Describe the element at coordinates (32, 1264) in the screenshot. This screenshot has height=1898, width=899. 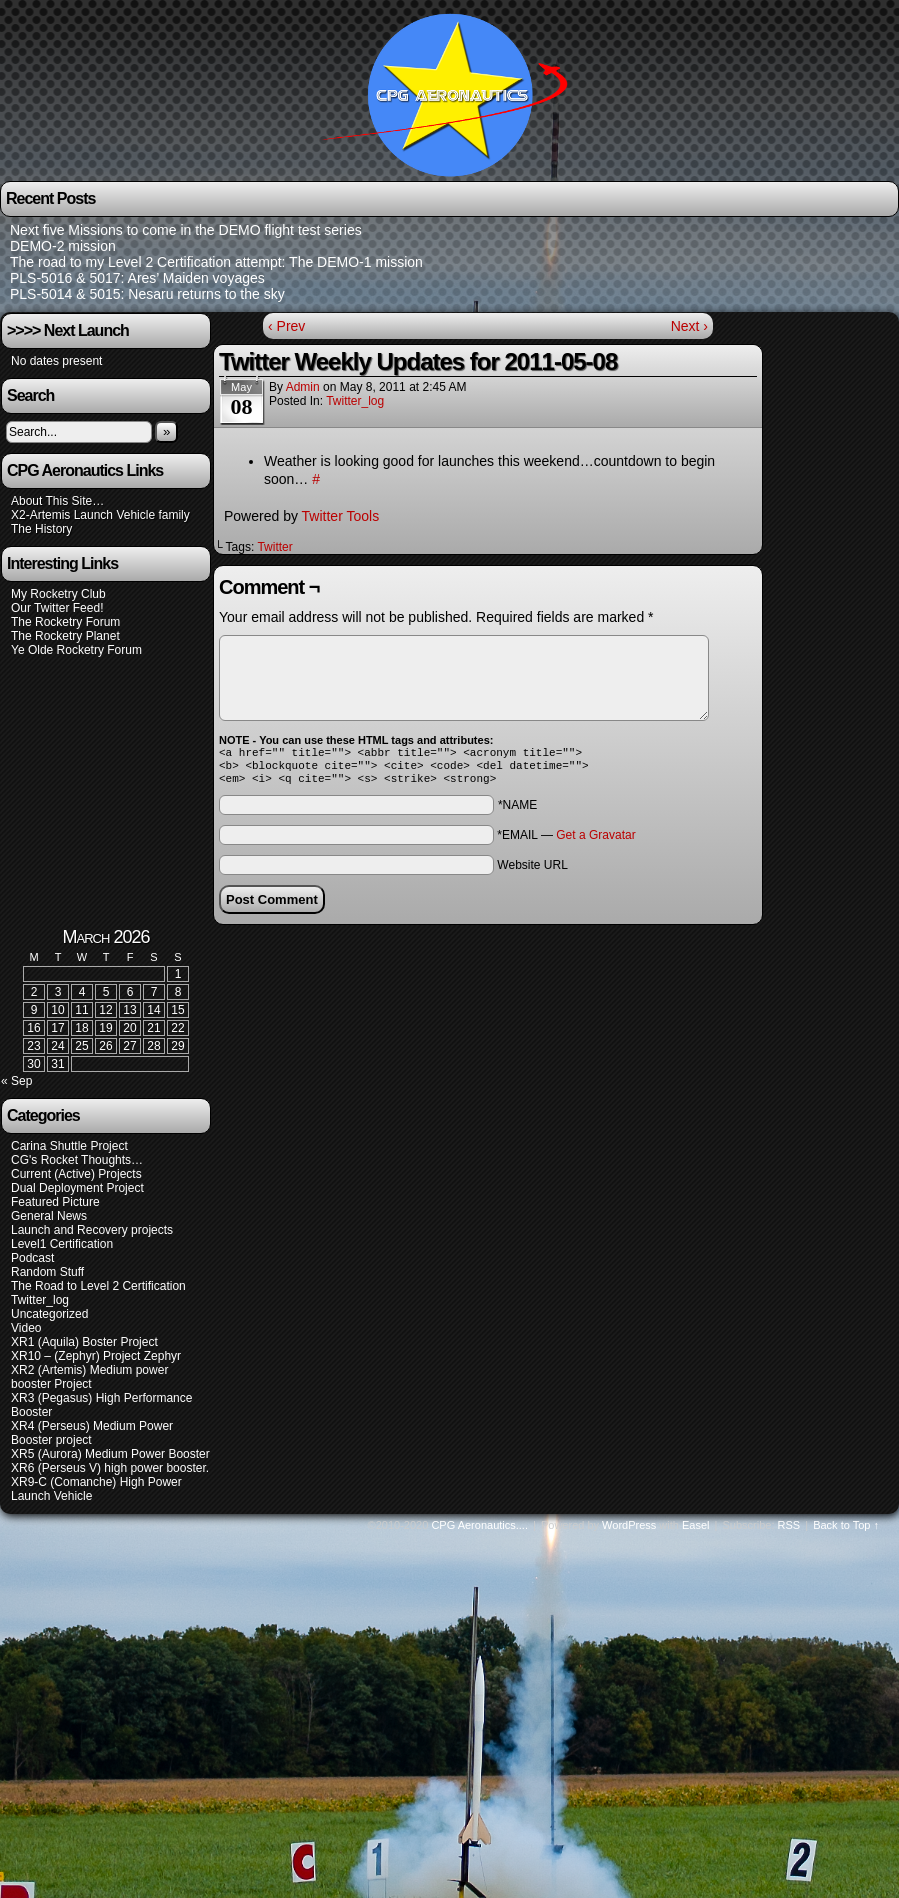
I see `Podcast` at that location.